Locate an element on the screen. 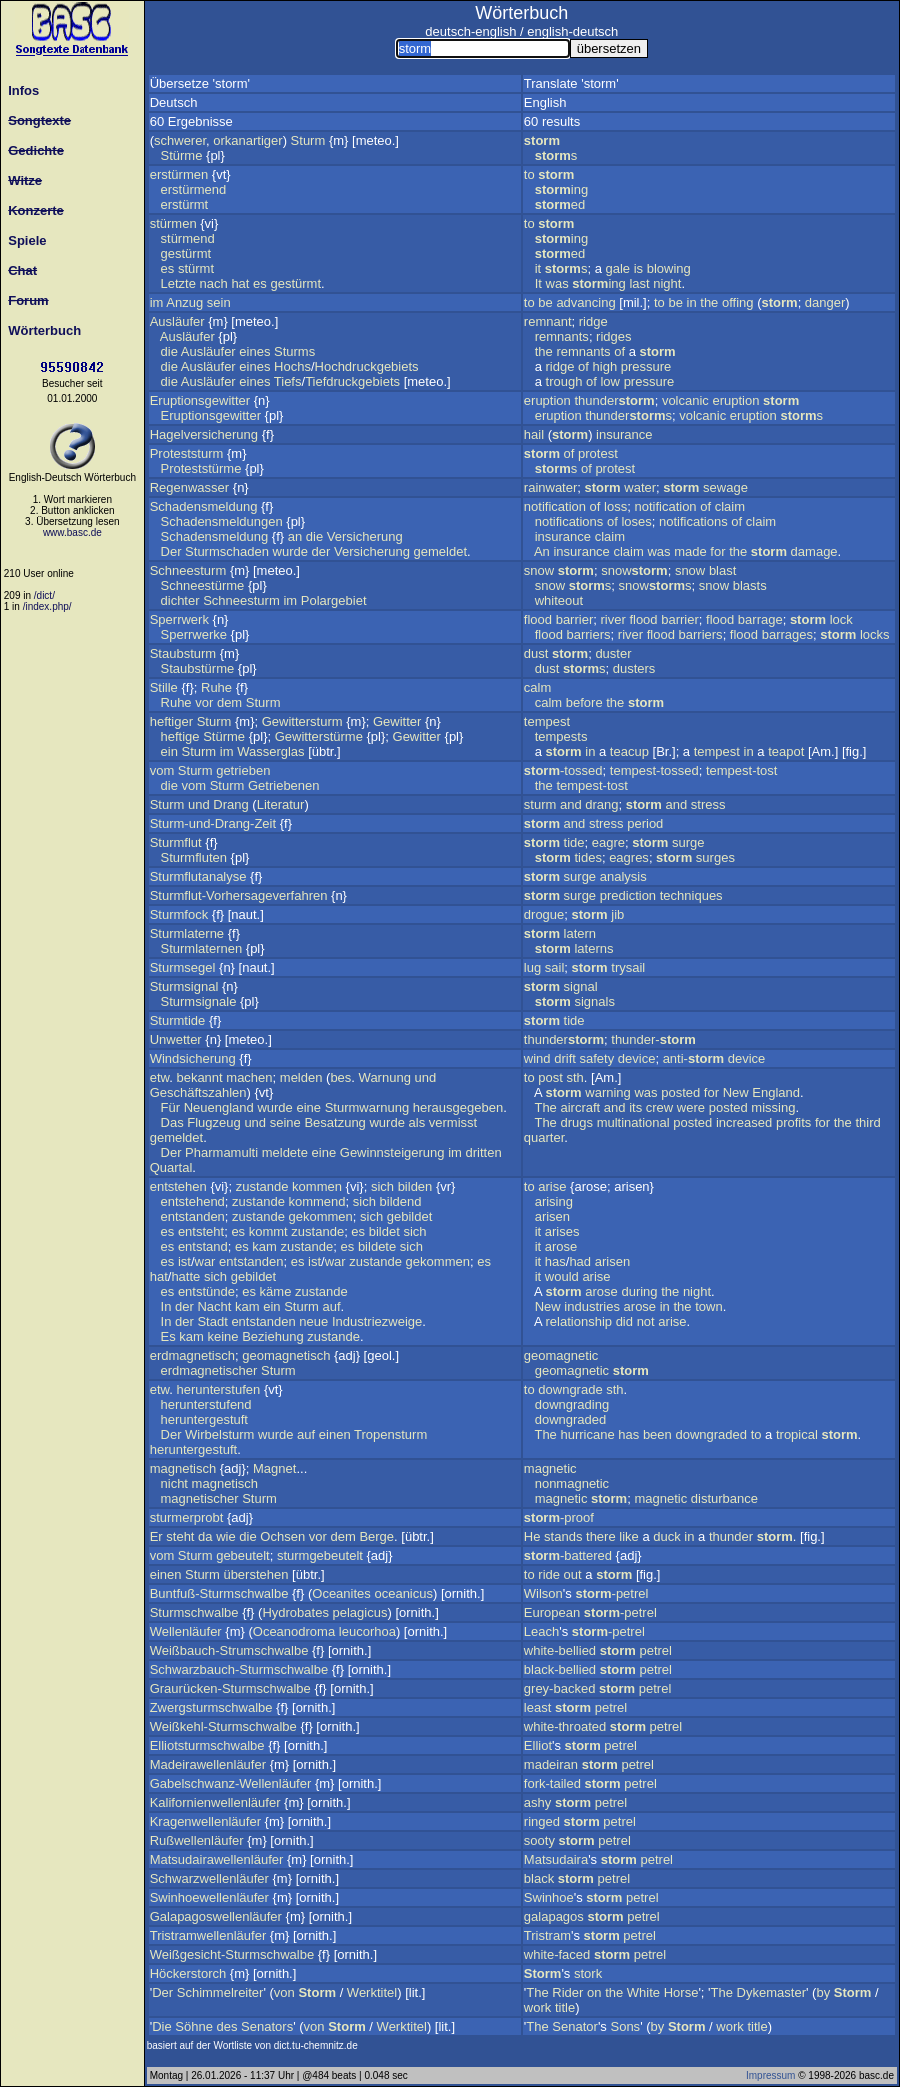 The image size is (900, 2087). Gewitterstürme is located at coordinates (319, 736).